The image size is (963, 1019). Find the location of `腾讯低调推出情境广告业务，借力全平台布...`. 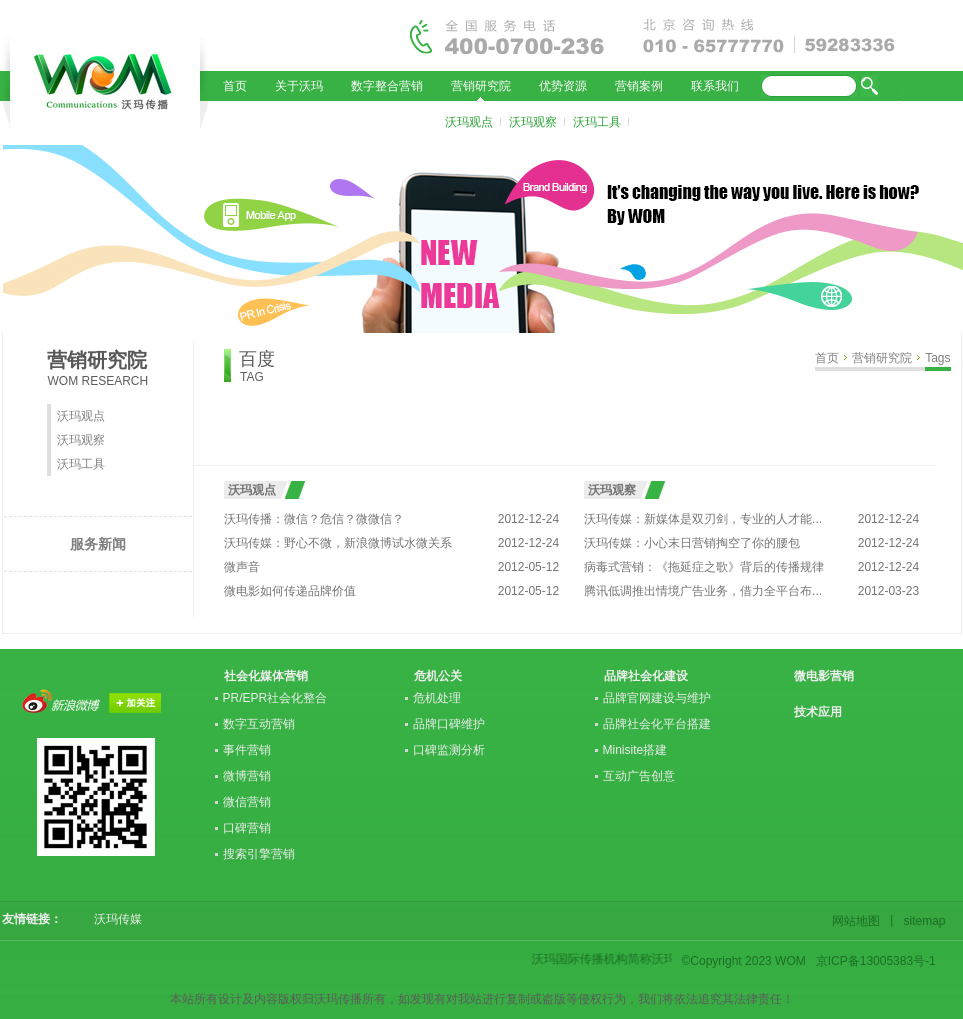

腾讯低调推出情境广告业务，借力全平台布... is located at coordinates (703, 591).